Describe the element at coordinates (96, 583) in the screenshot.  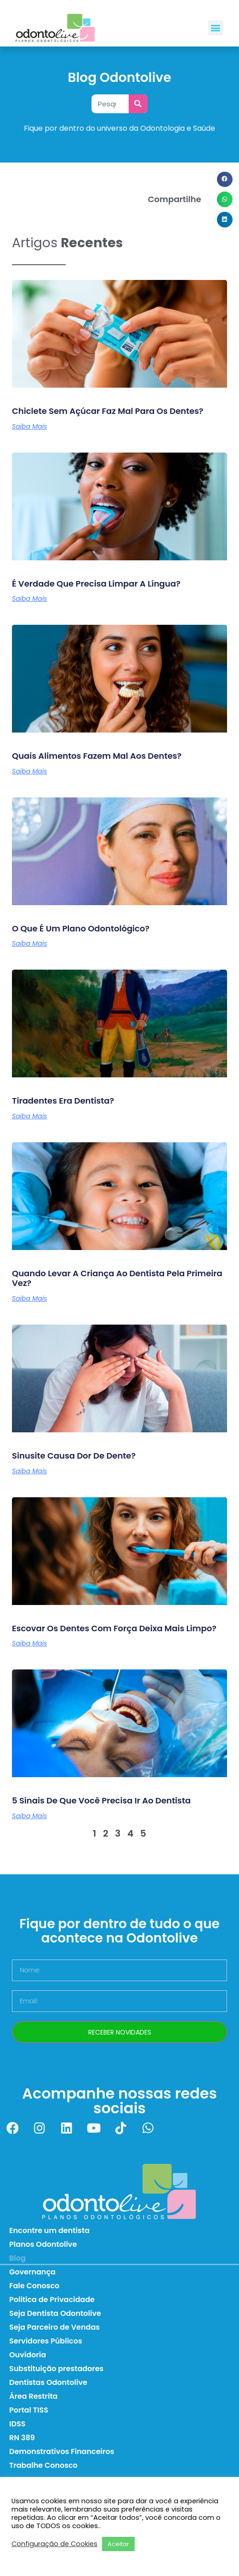
I see `É verdade que precisa limpar a língua?` at that location.